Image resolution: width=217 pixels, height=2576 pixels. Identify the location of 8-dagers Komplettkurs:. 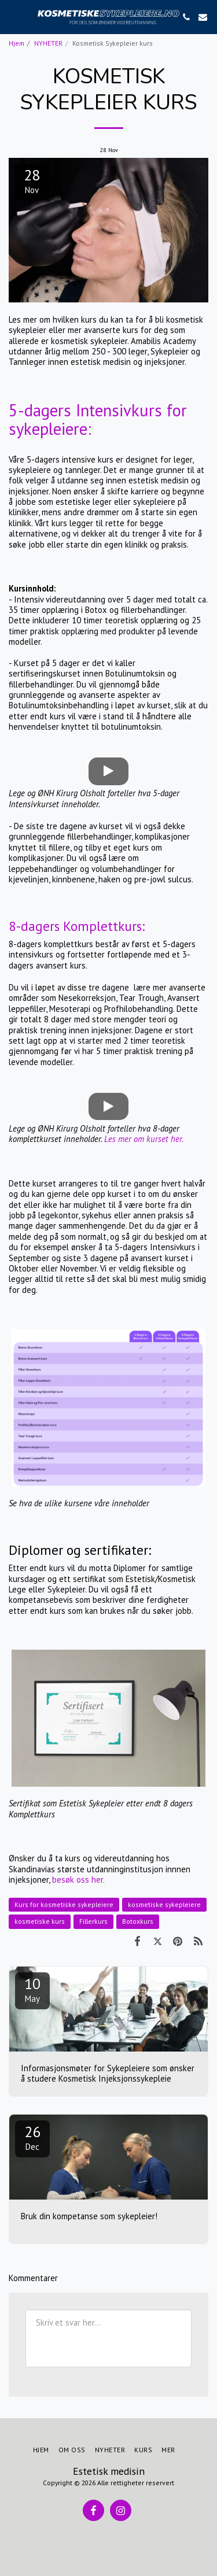
(77, 926).